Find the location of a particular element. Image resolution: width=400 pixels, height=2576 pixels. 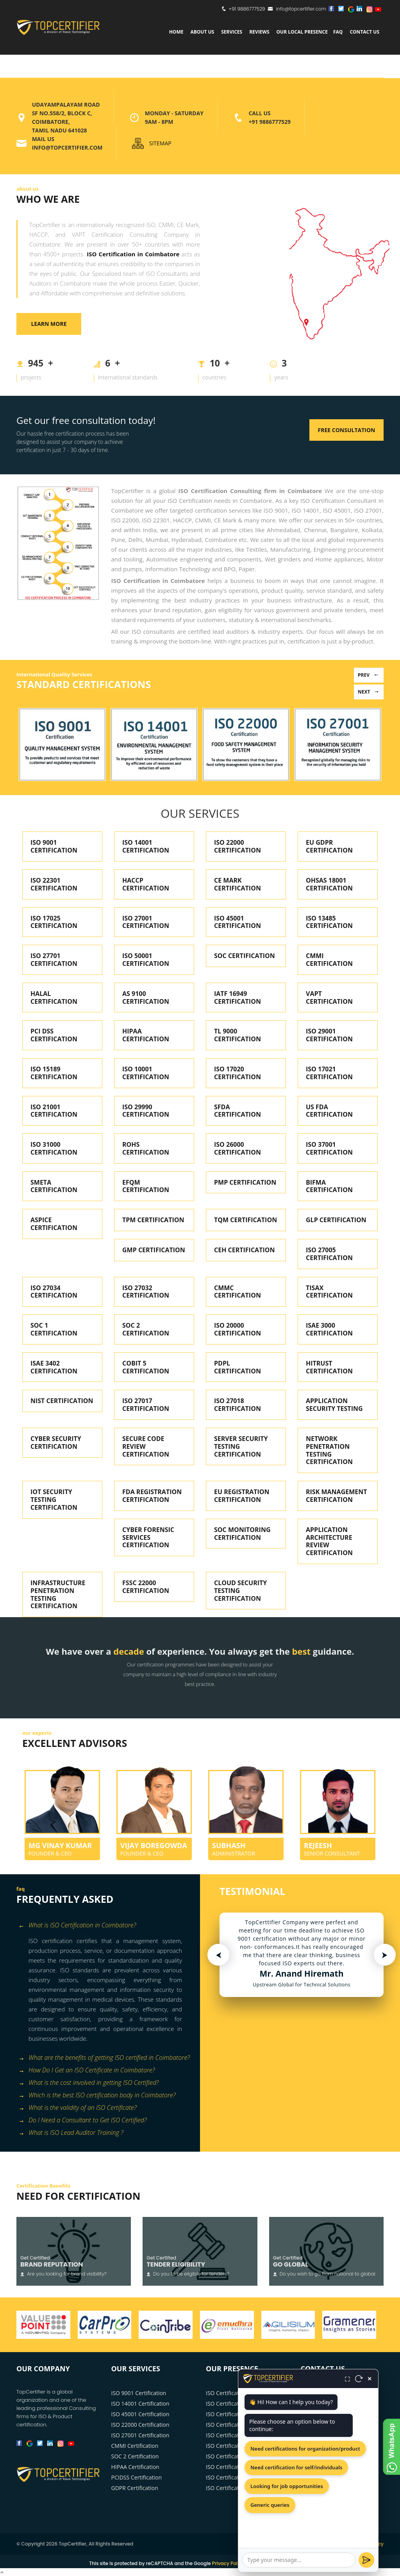

EU REGISTRATION CERTIFICATION is located at coordinates (242, 1495).